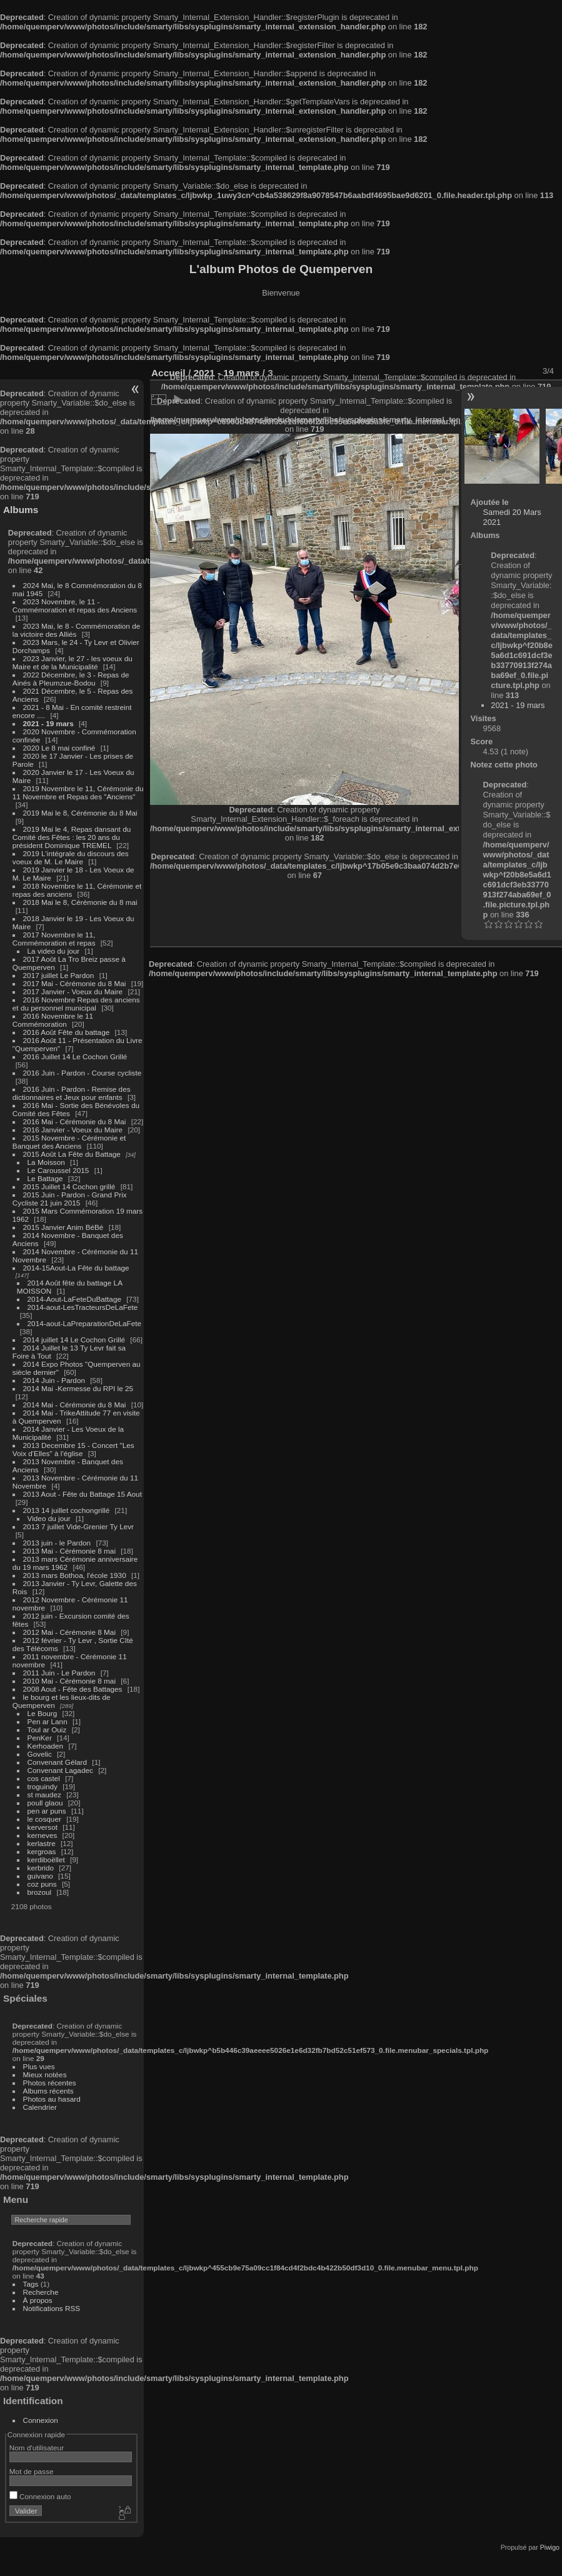  What do you see at coordinates (75, 605) in the screenshot?
I see `2023 Novembre, le 11 - Commémoration et repas des Anciens` at bounding box center [75, 605].